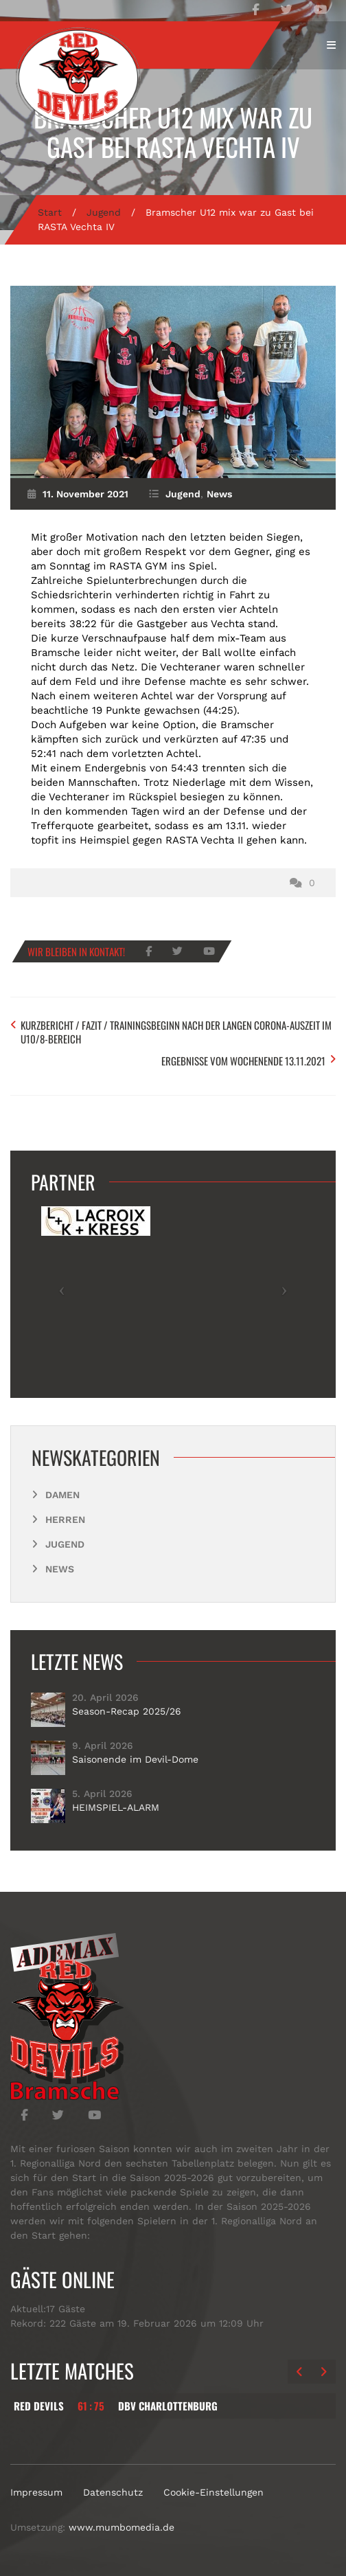  I want to click on News, so click(219, 493).